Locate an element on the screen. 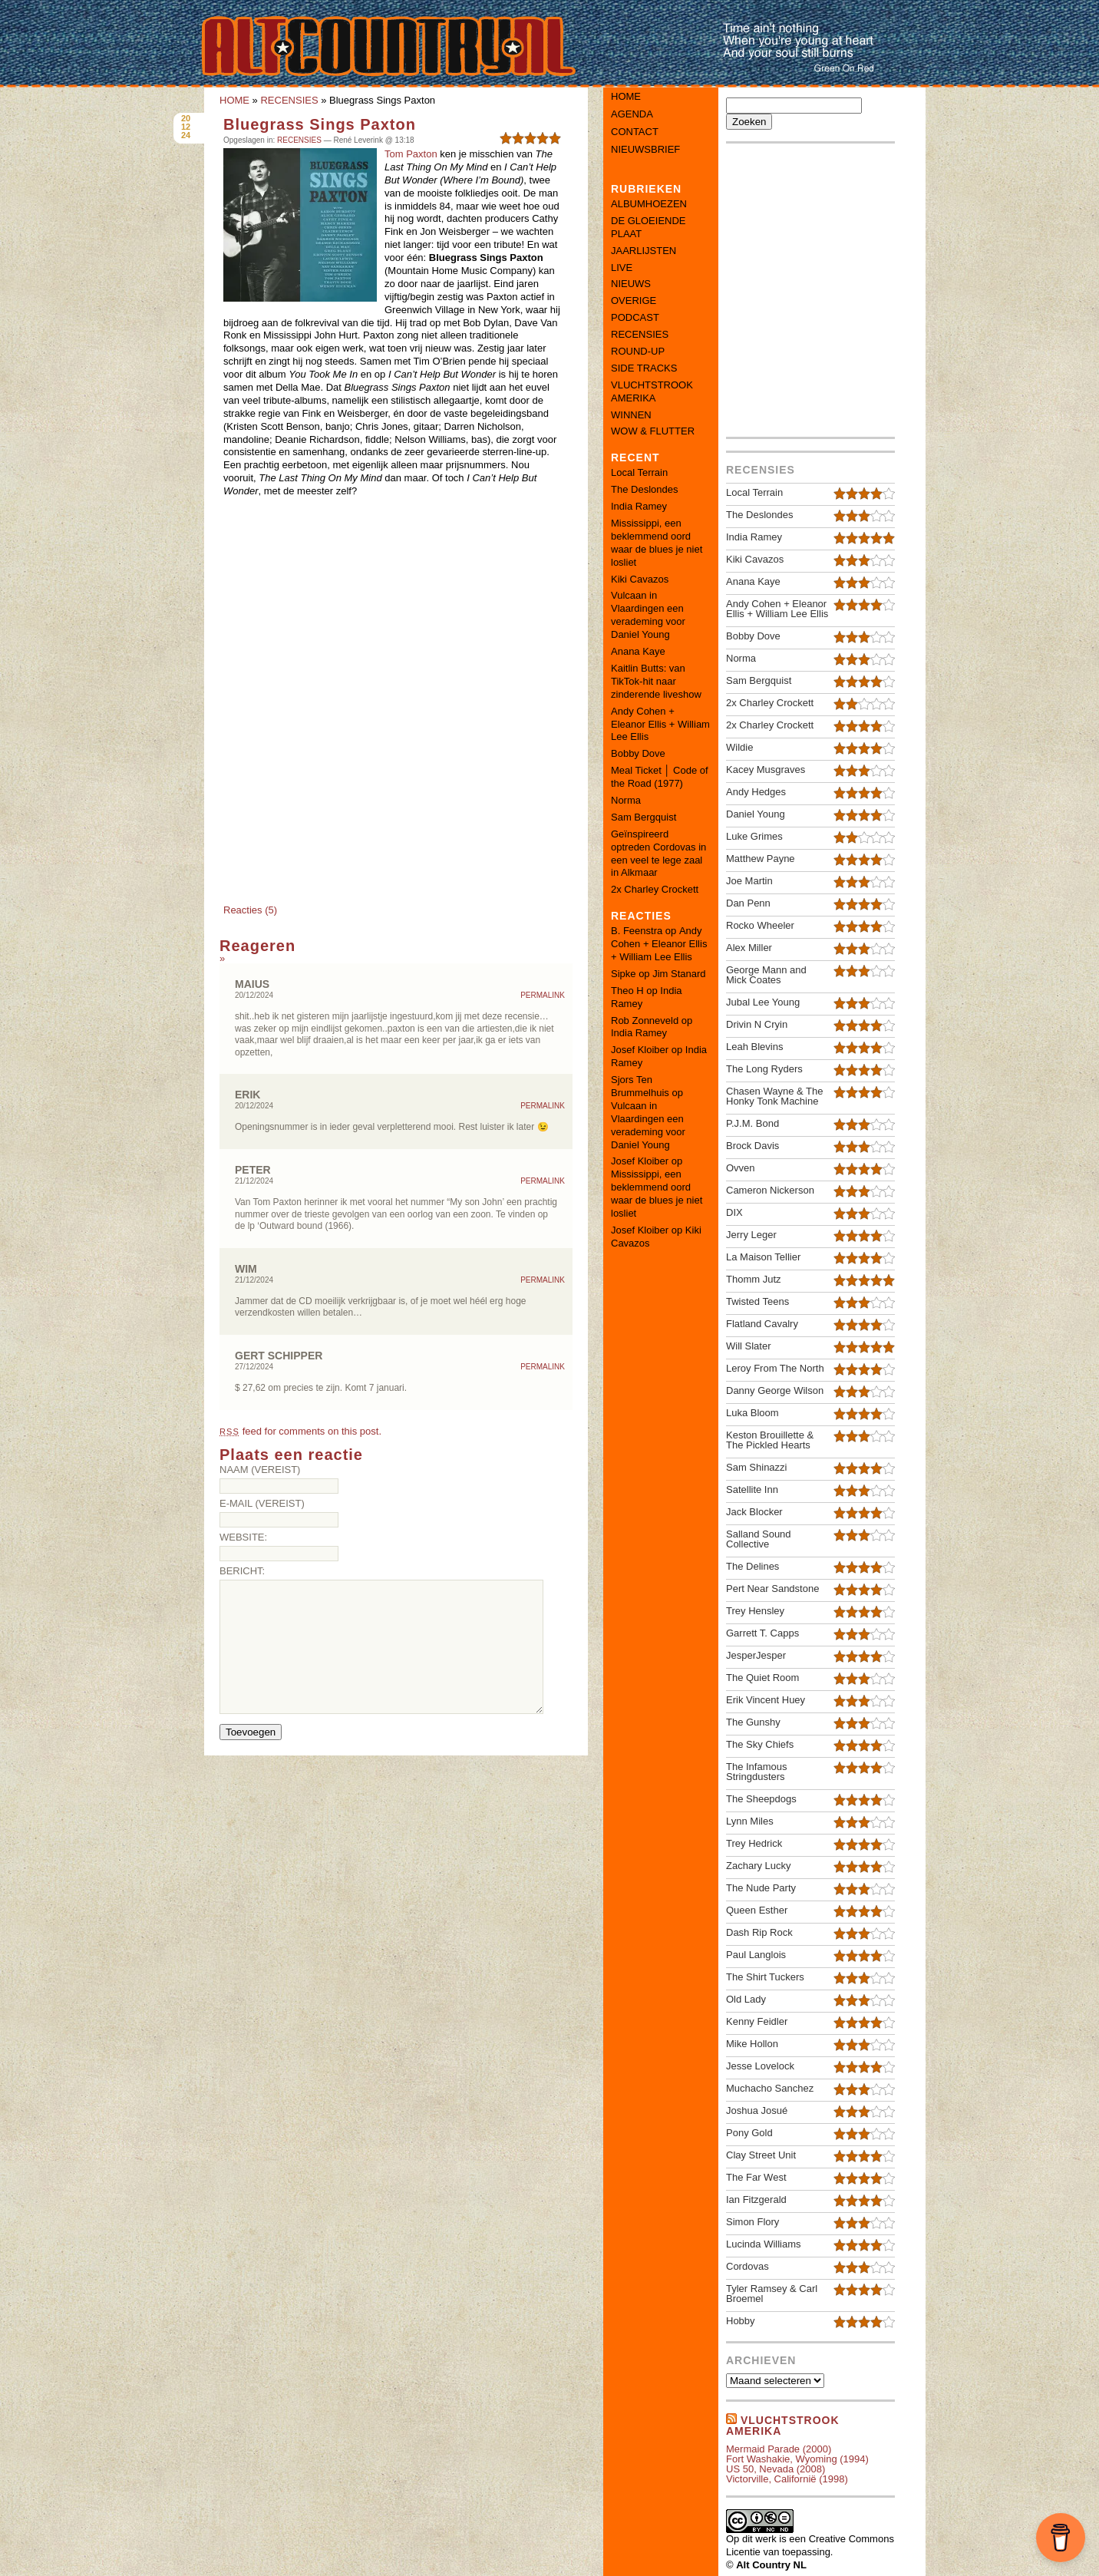  Trey Hedrick is located at coordinates (754, 1843).